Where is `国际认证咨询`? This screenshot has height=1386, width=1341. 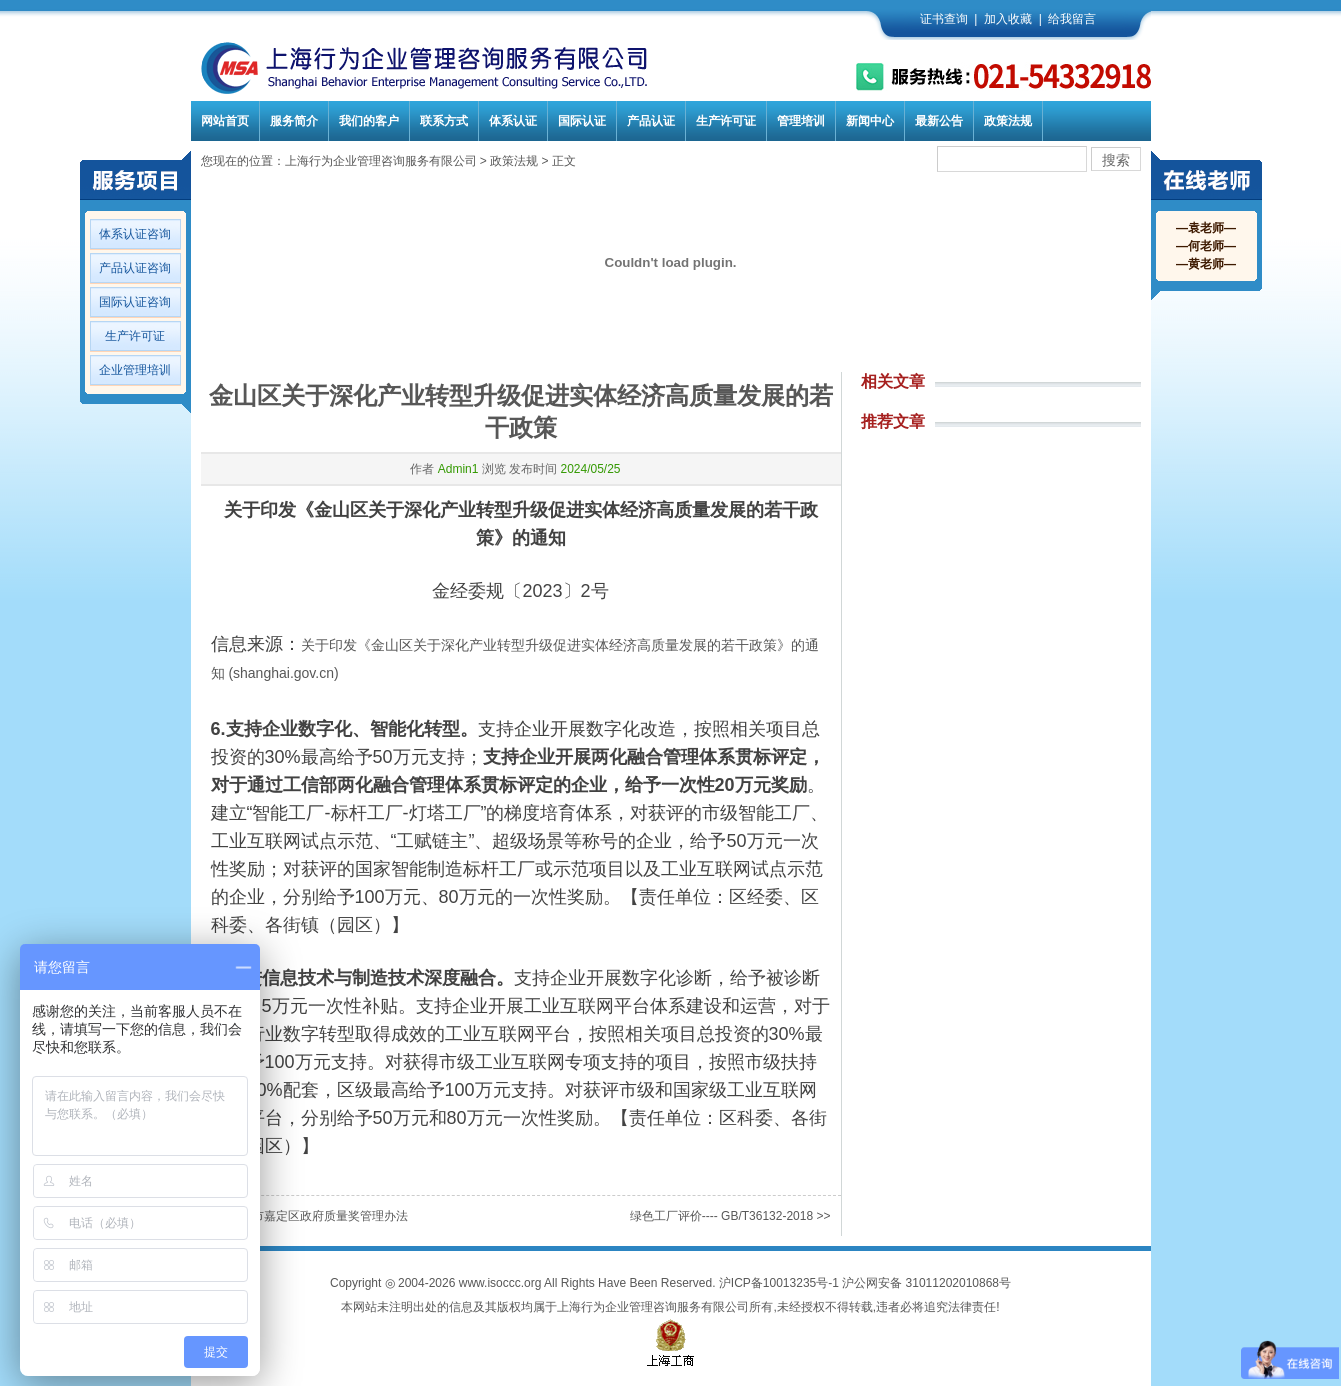
国际认证咨询 is located at coordinates (135, 302).